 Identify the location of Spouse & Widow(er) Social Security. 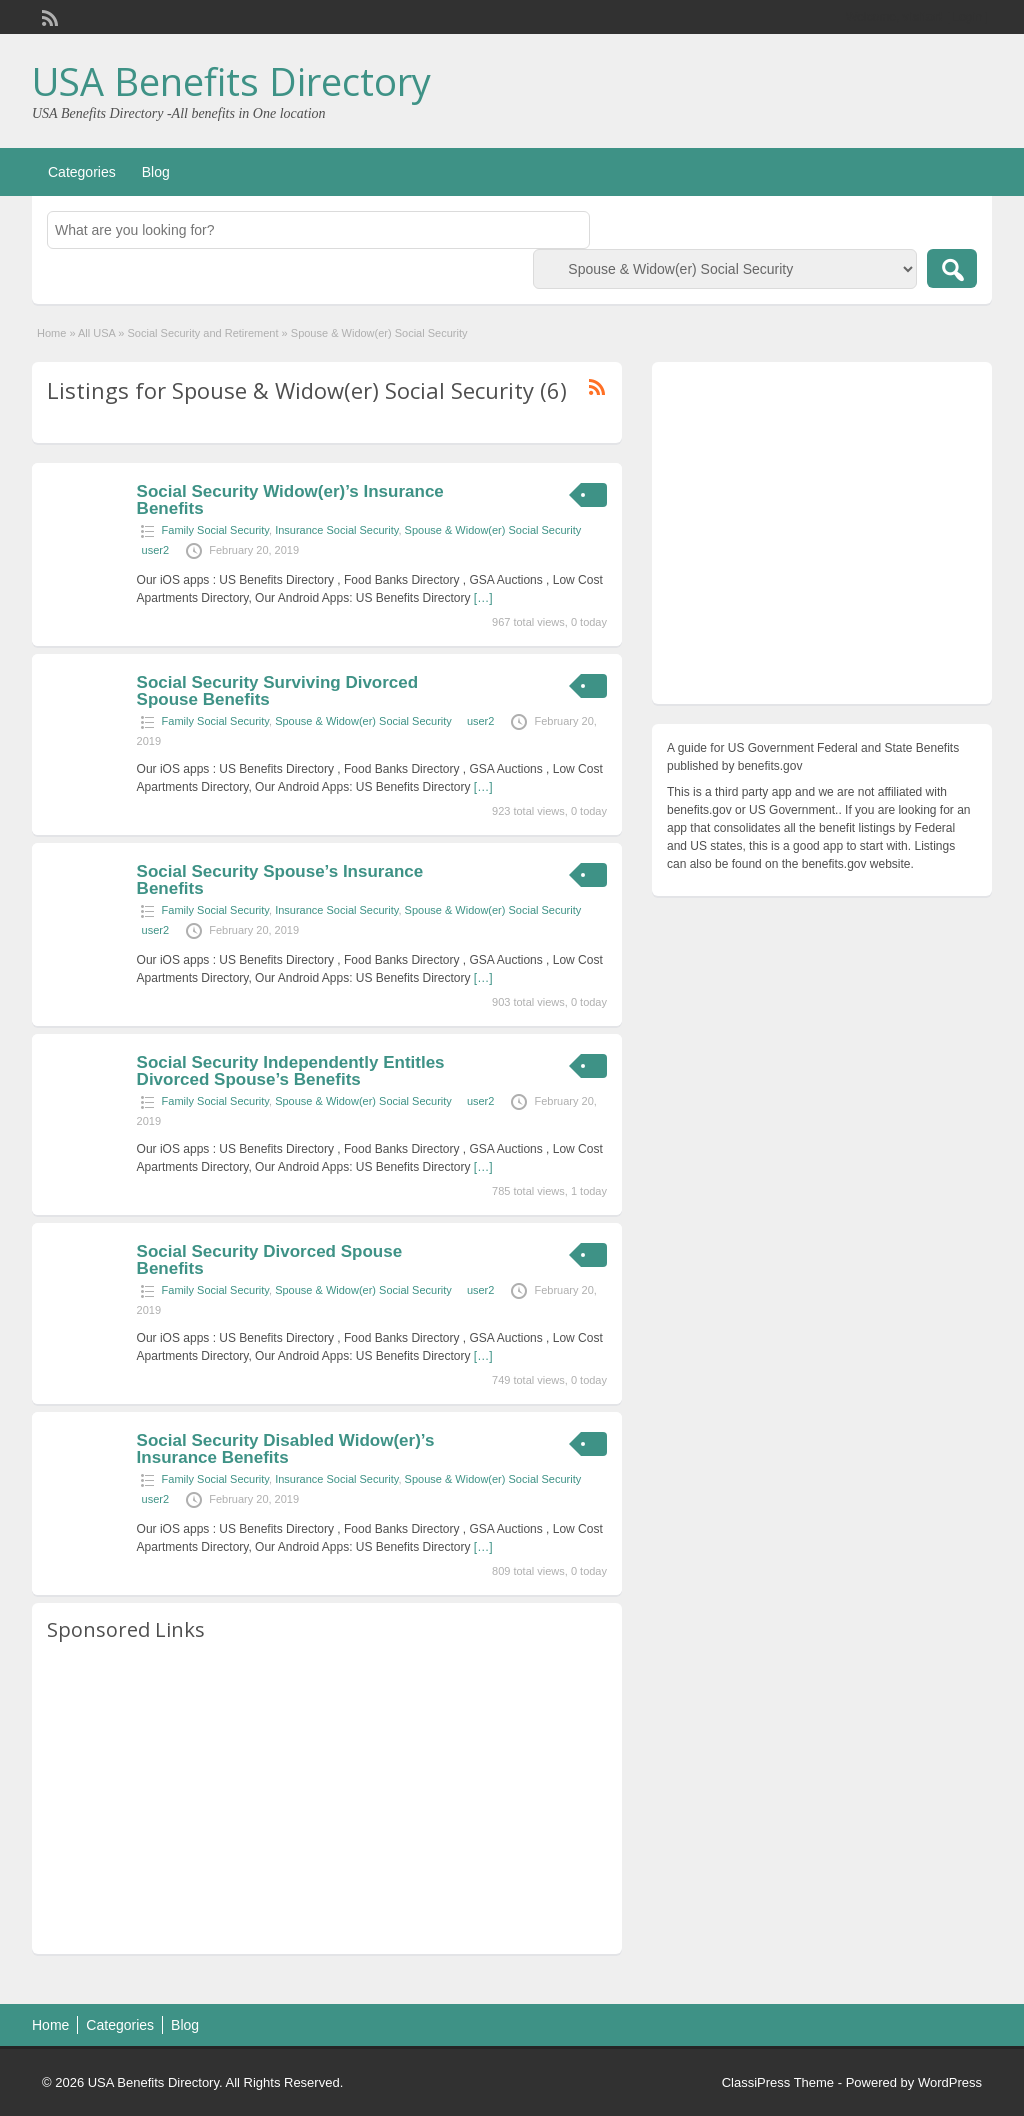
(493, 530).